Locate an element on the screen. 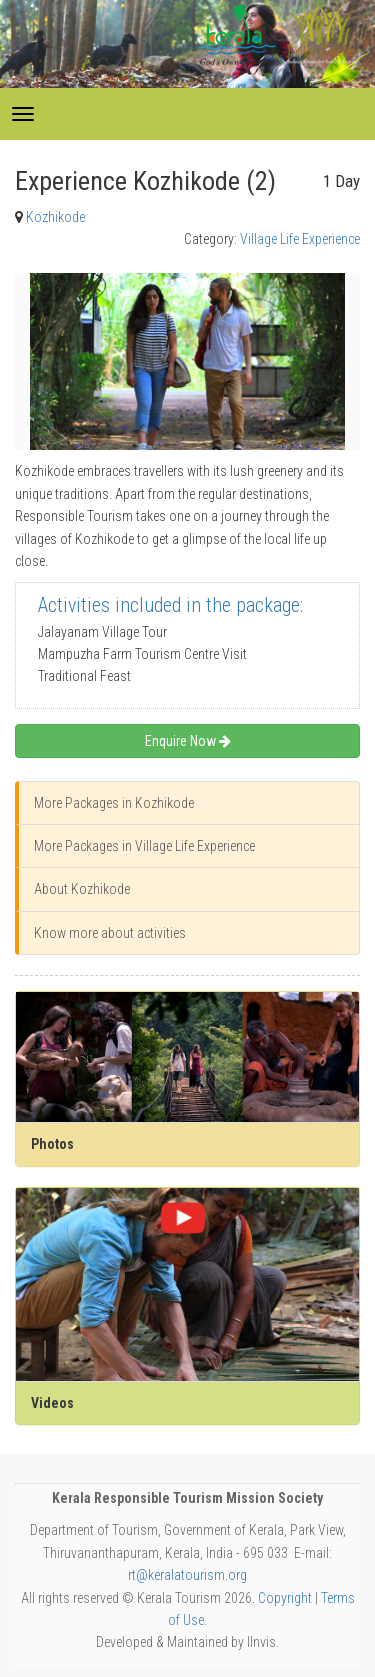 The image size is (375, 1677). Know more about activities is located at coordinates (110, 933).